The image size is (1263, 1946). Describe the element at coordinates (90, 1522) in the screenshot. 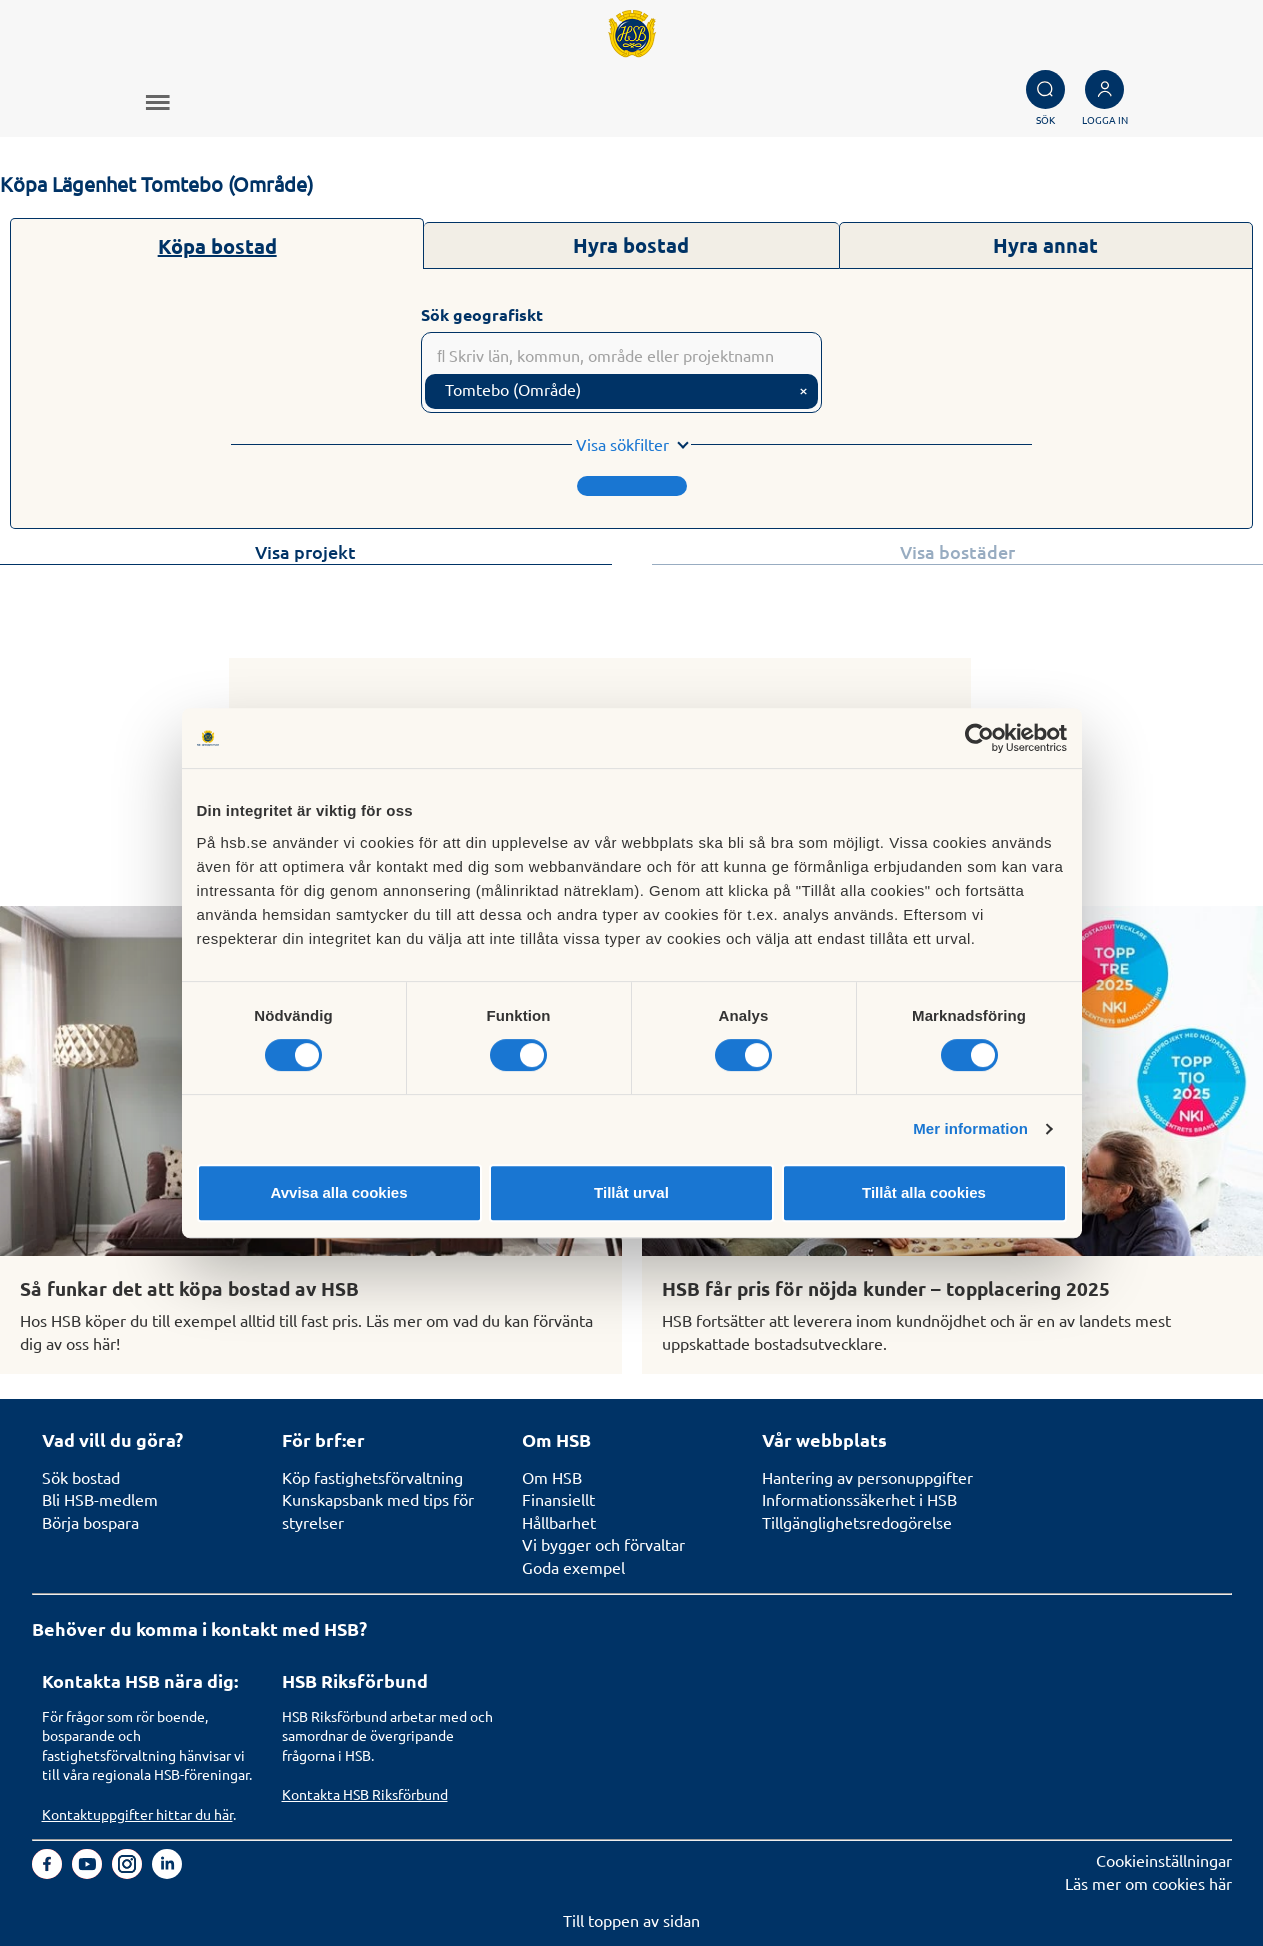

I see `Börja bospara` at that location.